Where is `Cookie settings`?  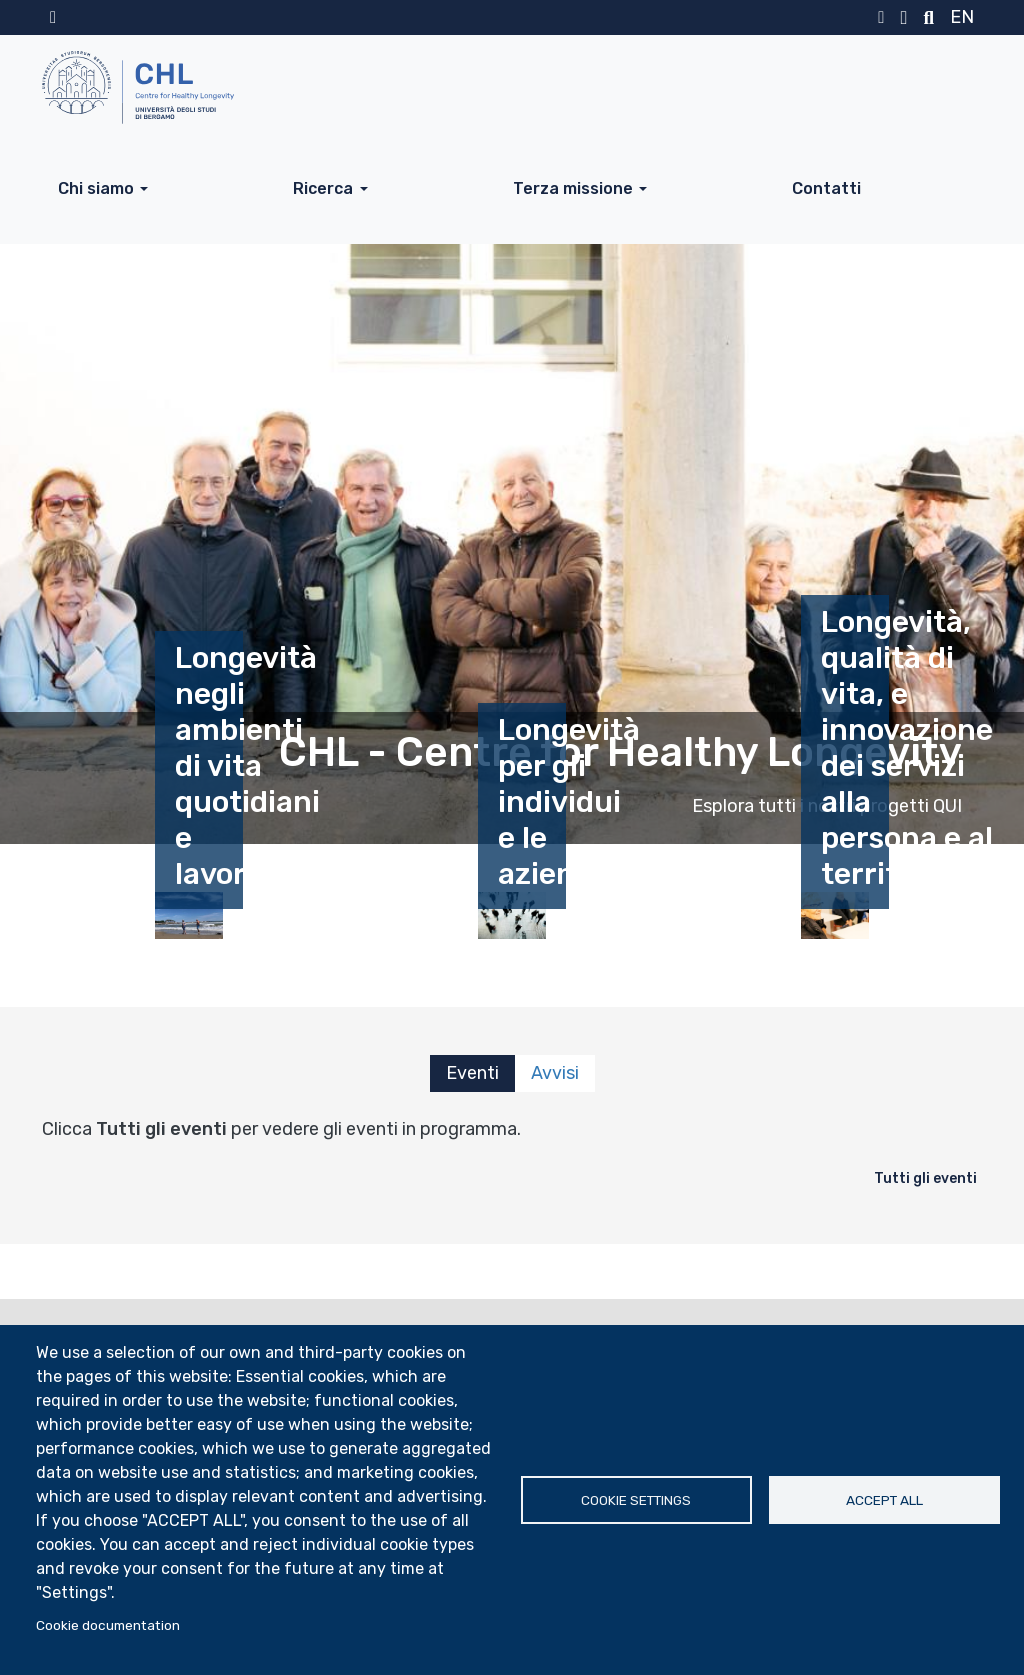
Cookie settings is located at coordinates (636, 1500).